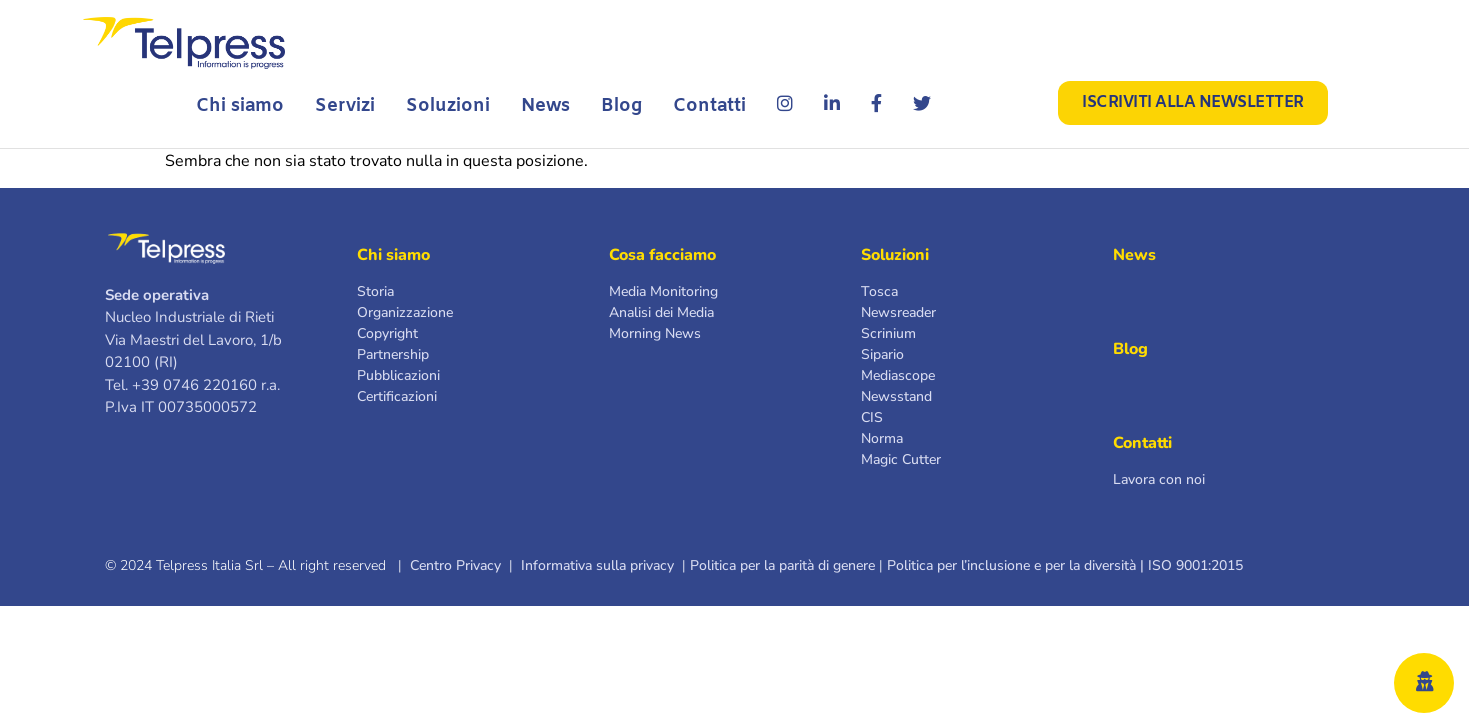 This screenshot has height=720, width=1469. Describe the element at coordinates (1199, 565) in the screenshot. I see `ISO 9001:2015` at that location.